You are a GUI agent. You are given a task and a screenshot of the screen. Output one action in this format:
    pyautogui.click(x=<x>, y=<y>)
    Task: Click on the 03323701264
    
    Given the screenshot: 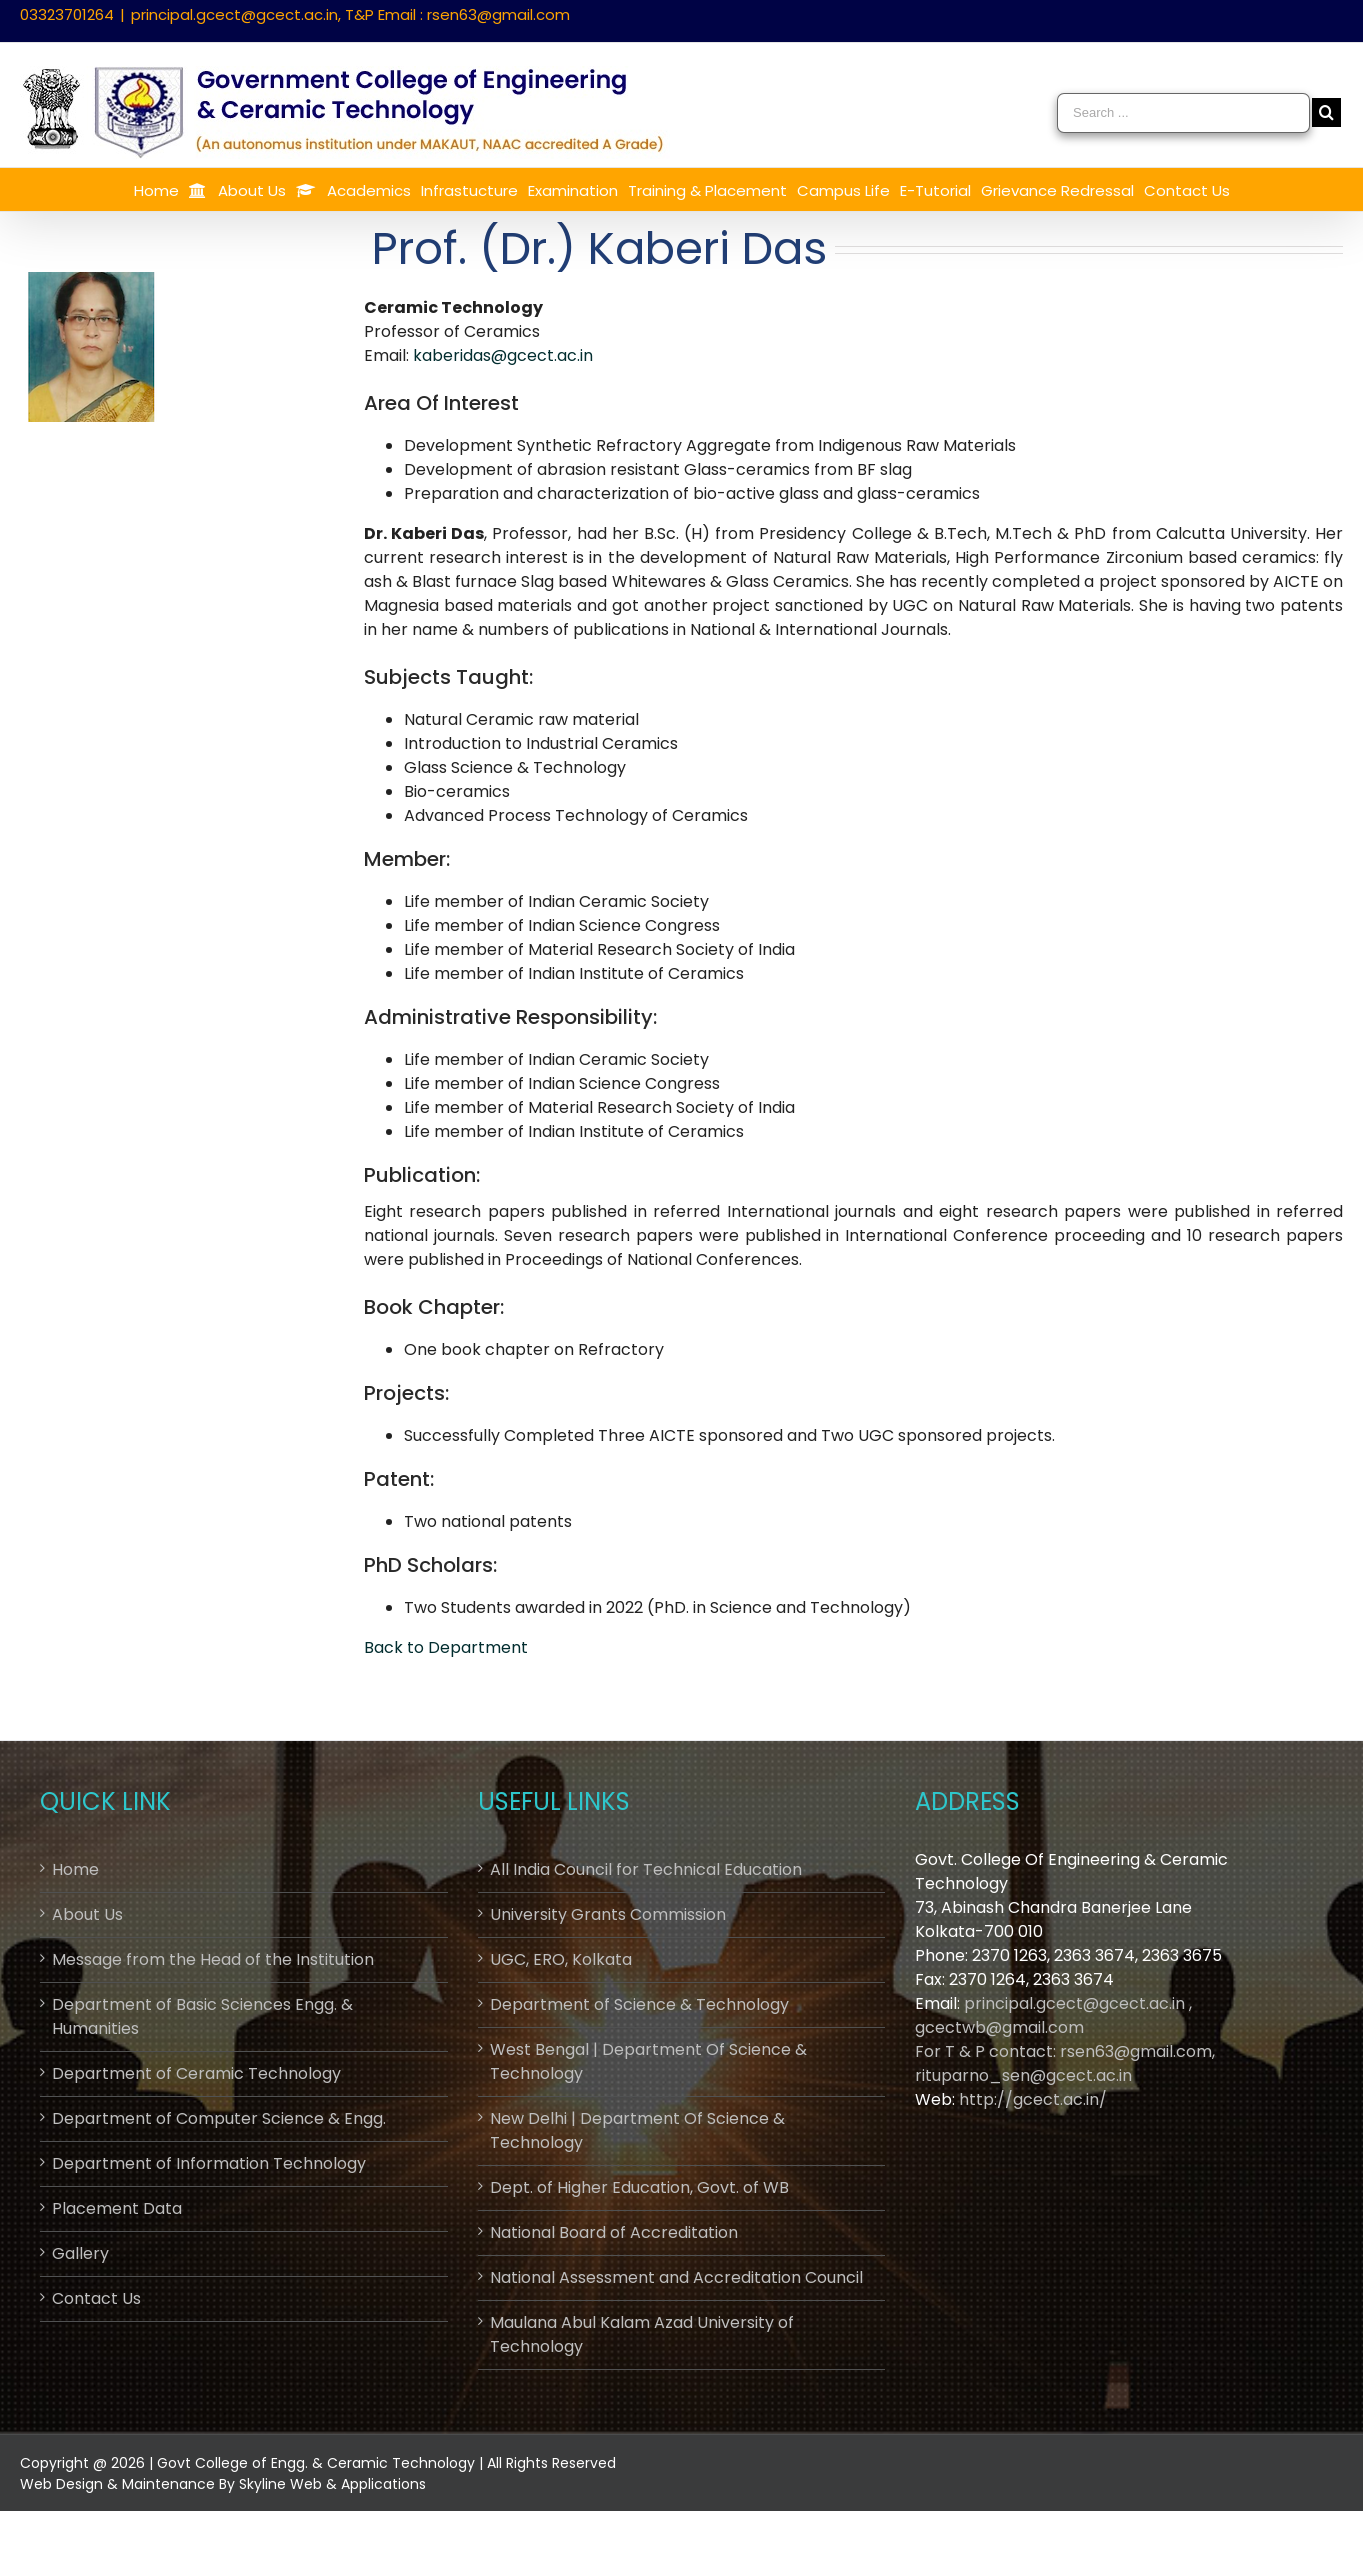 What is the action you would take?
    pyautogui.click(x=67, y=14)
    